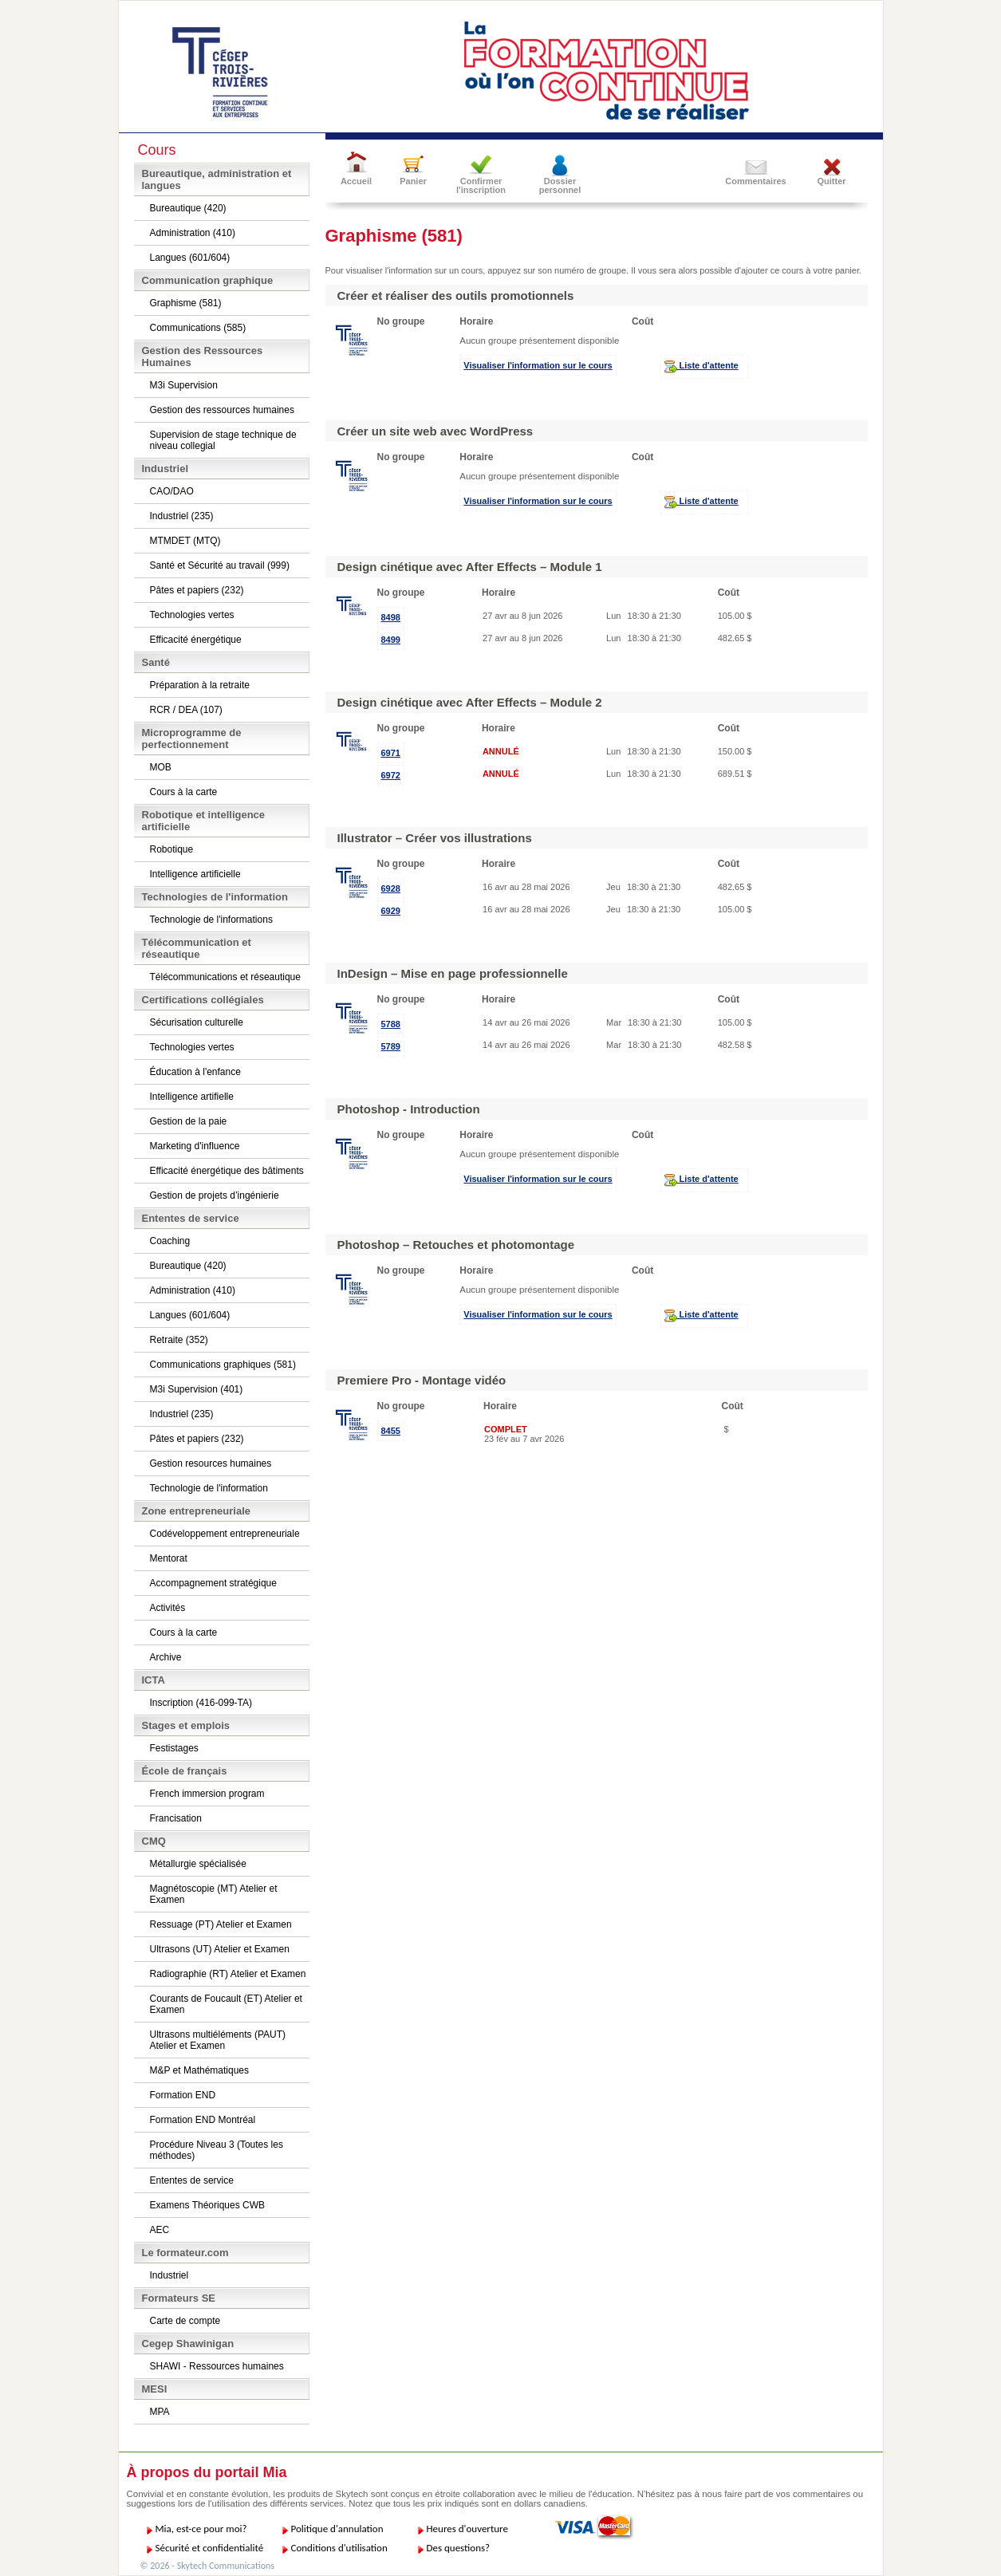  Describe the element at coordinates (183, 2095) in the screenshot. I see `Formation END` at that location.